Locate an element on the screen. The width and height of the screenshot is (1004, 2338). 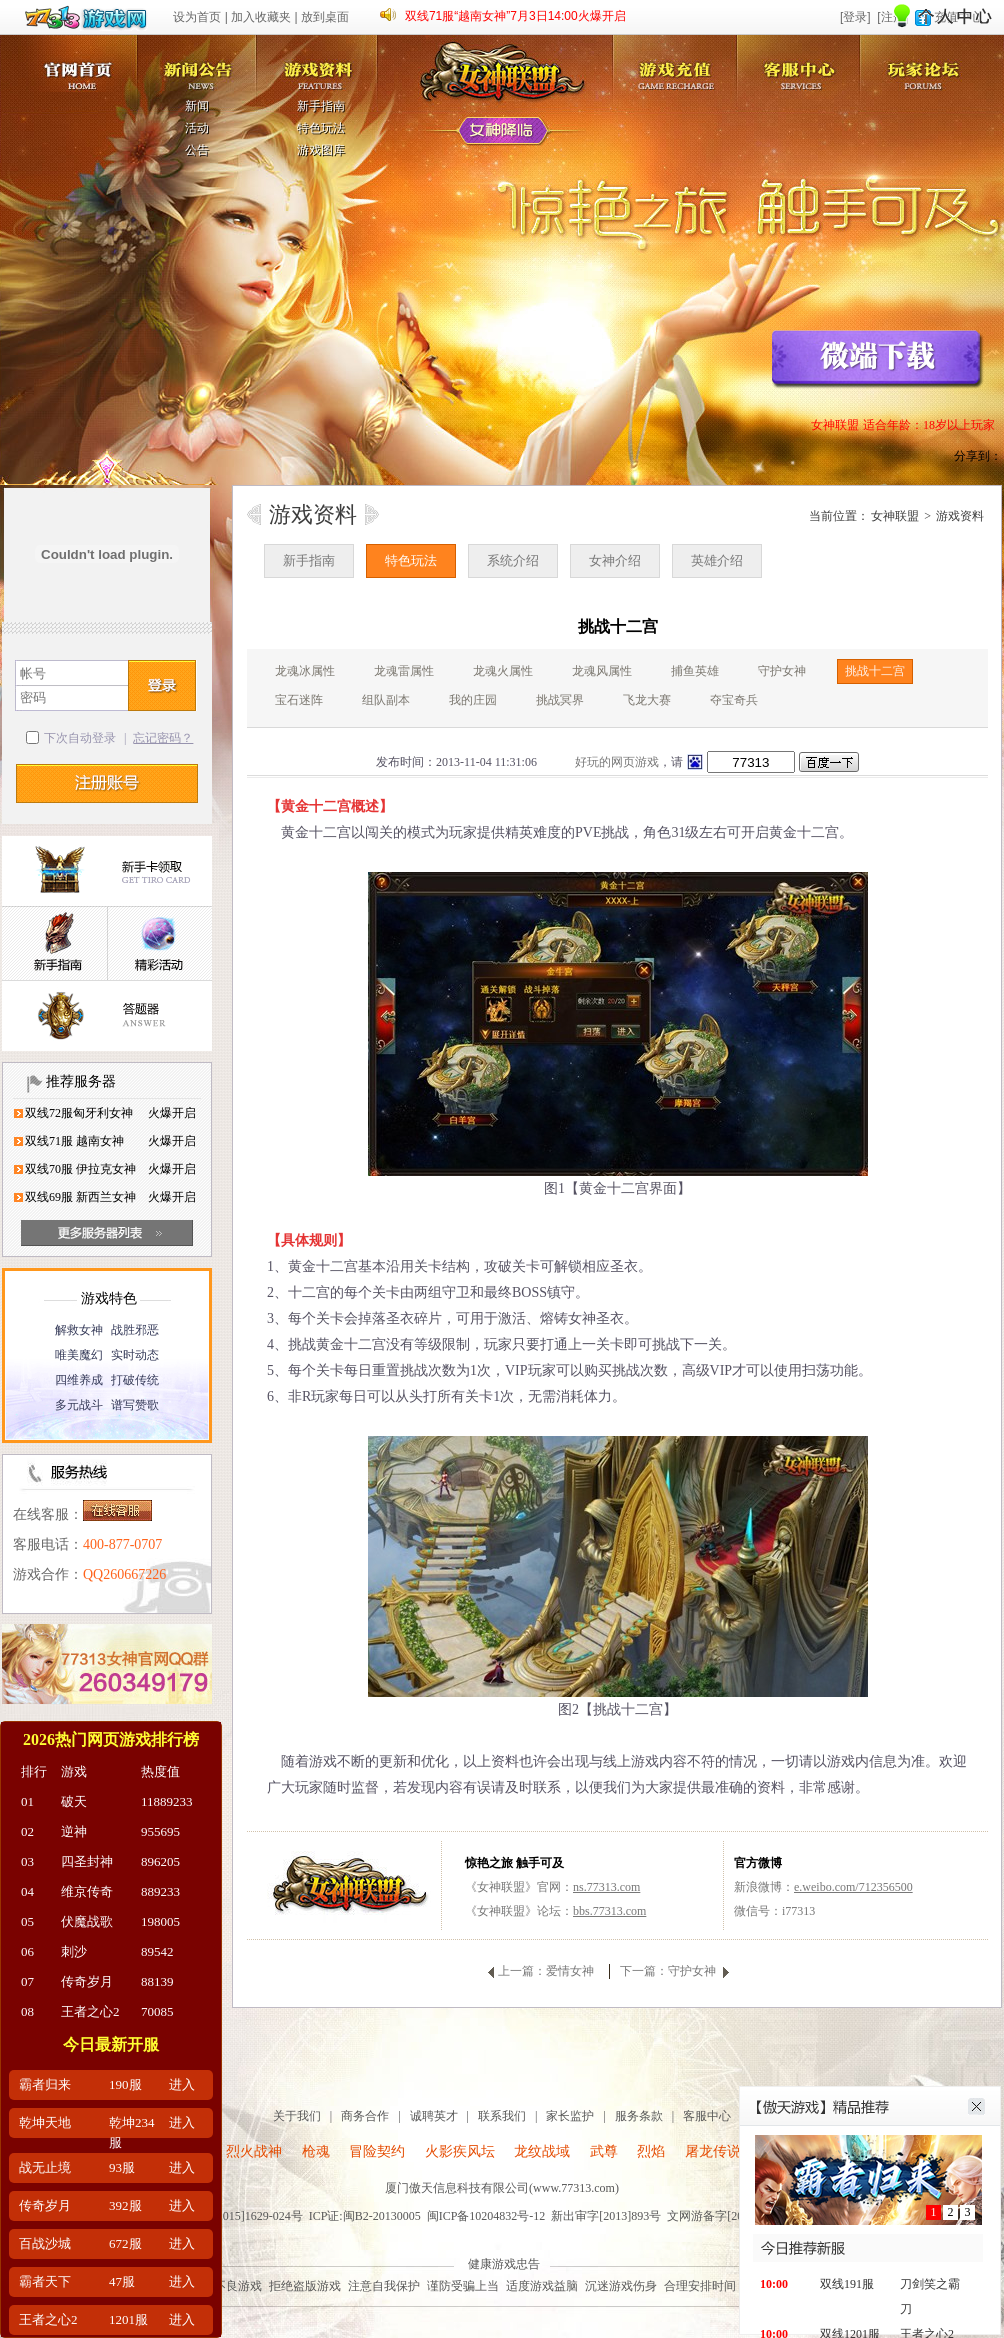
04 is located at coordinates (27, 1891).